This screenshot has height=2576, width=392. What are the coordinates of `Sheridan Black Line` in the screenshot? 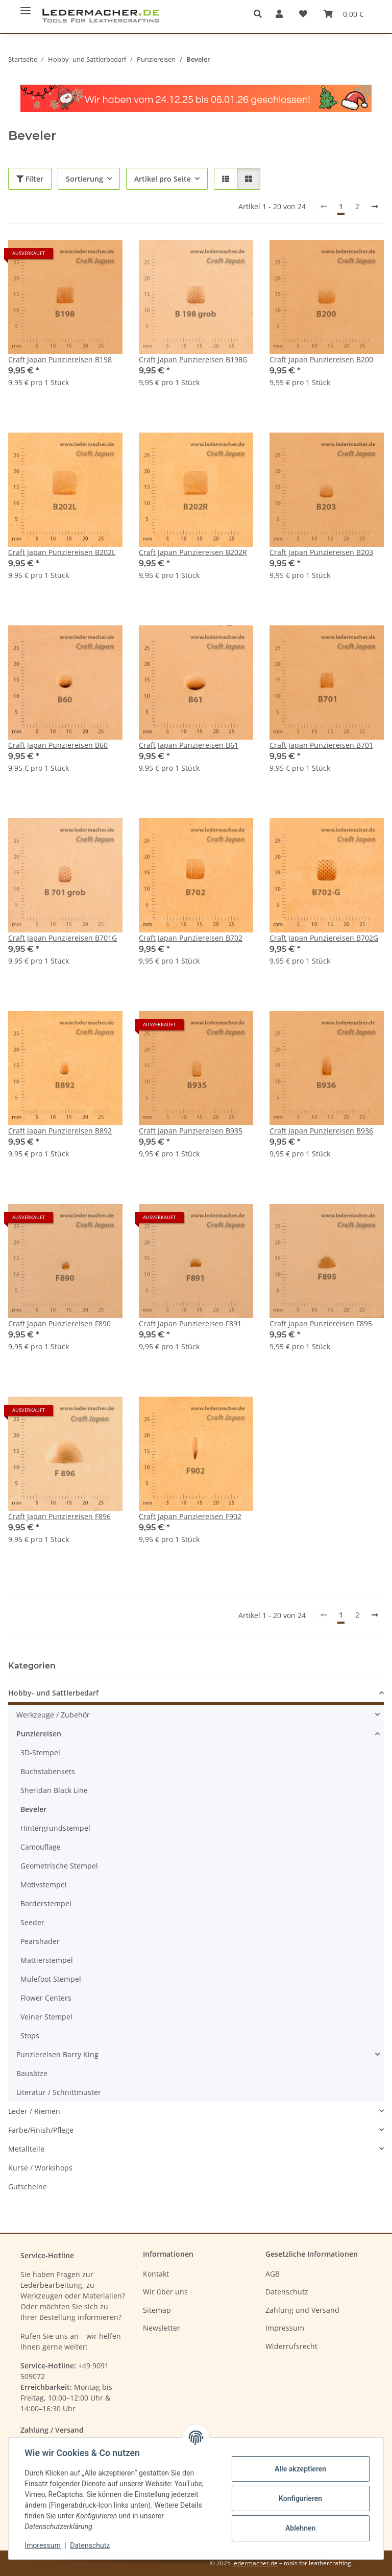 It's located at (54, 1790).